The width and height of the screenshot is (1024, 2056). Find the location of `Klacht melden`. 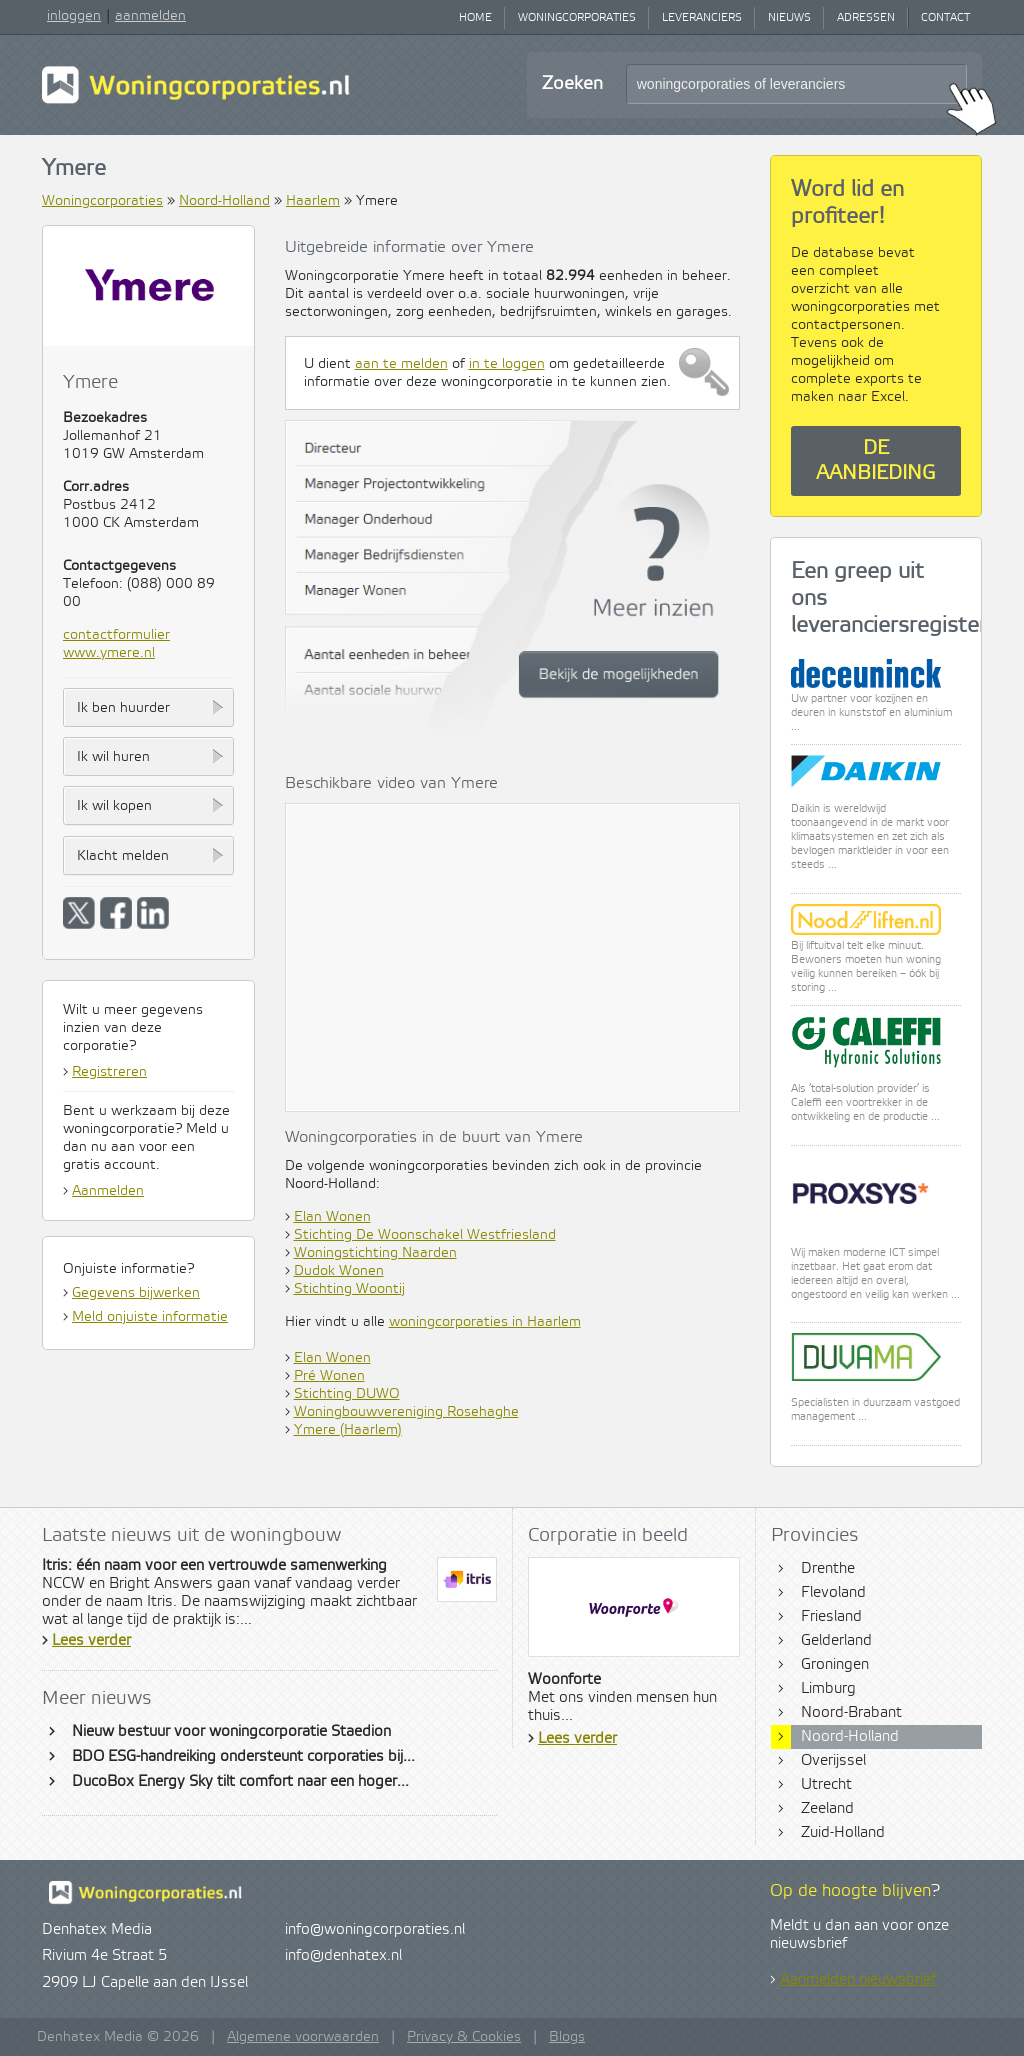

Klacht melden is located at coordinates (123, 856).